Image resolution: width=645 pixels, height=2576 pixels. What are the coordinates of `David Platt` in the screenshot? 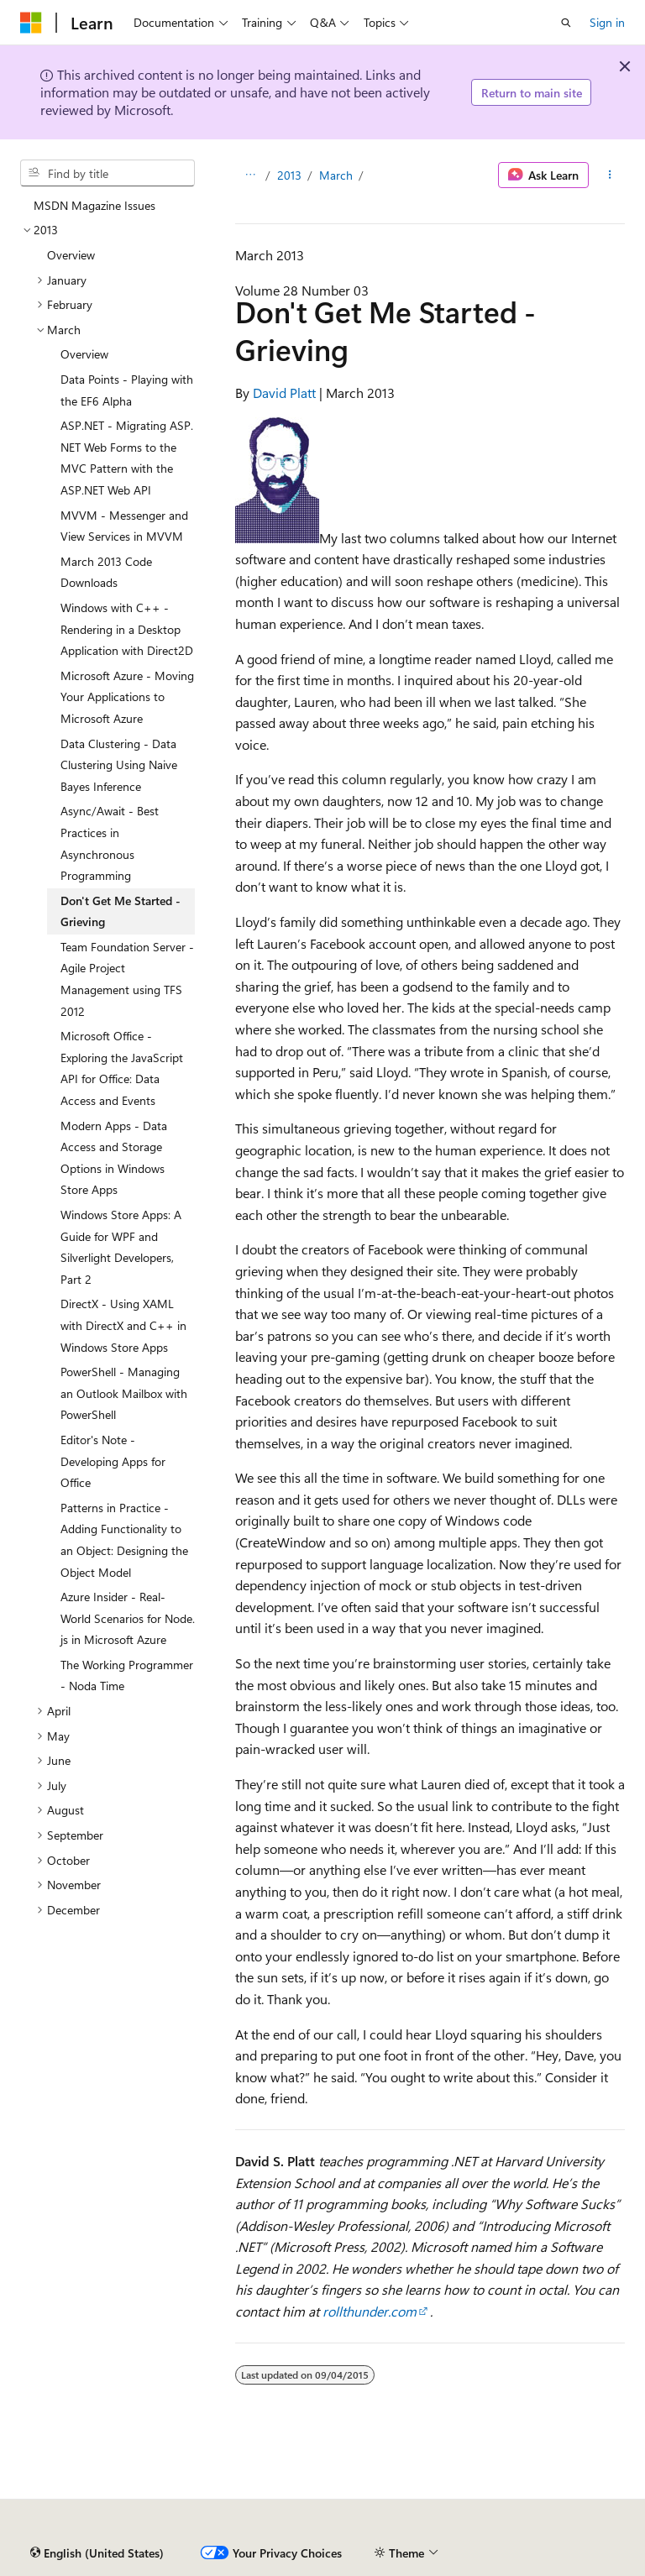 It's located at (284, 392).